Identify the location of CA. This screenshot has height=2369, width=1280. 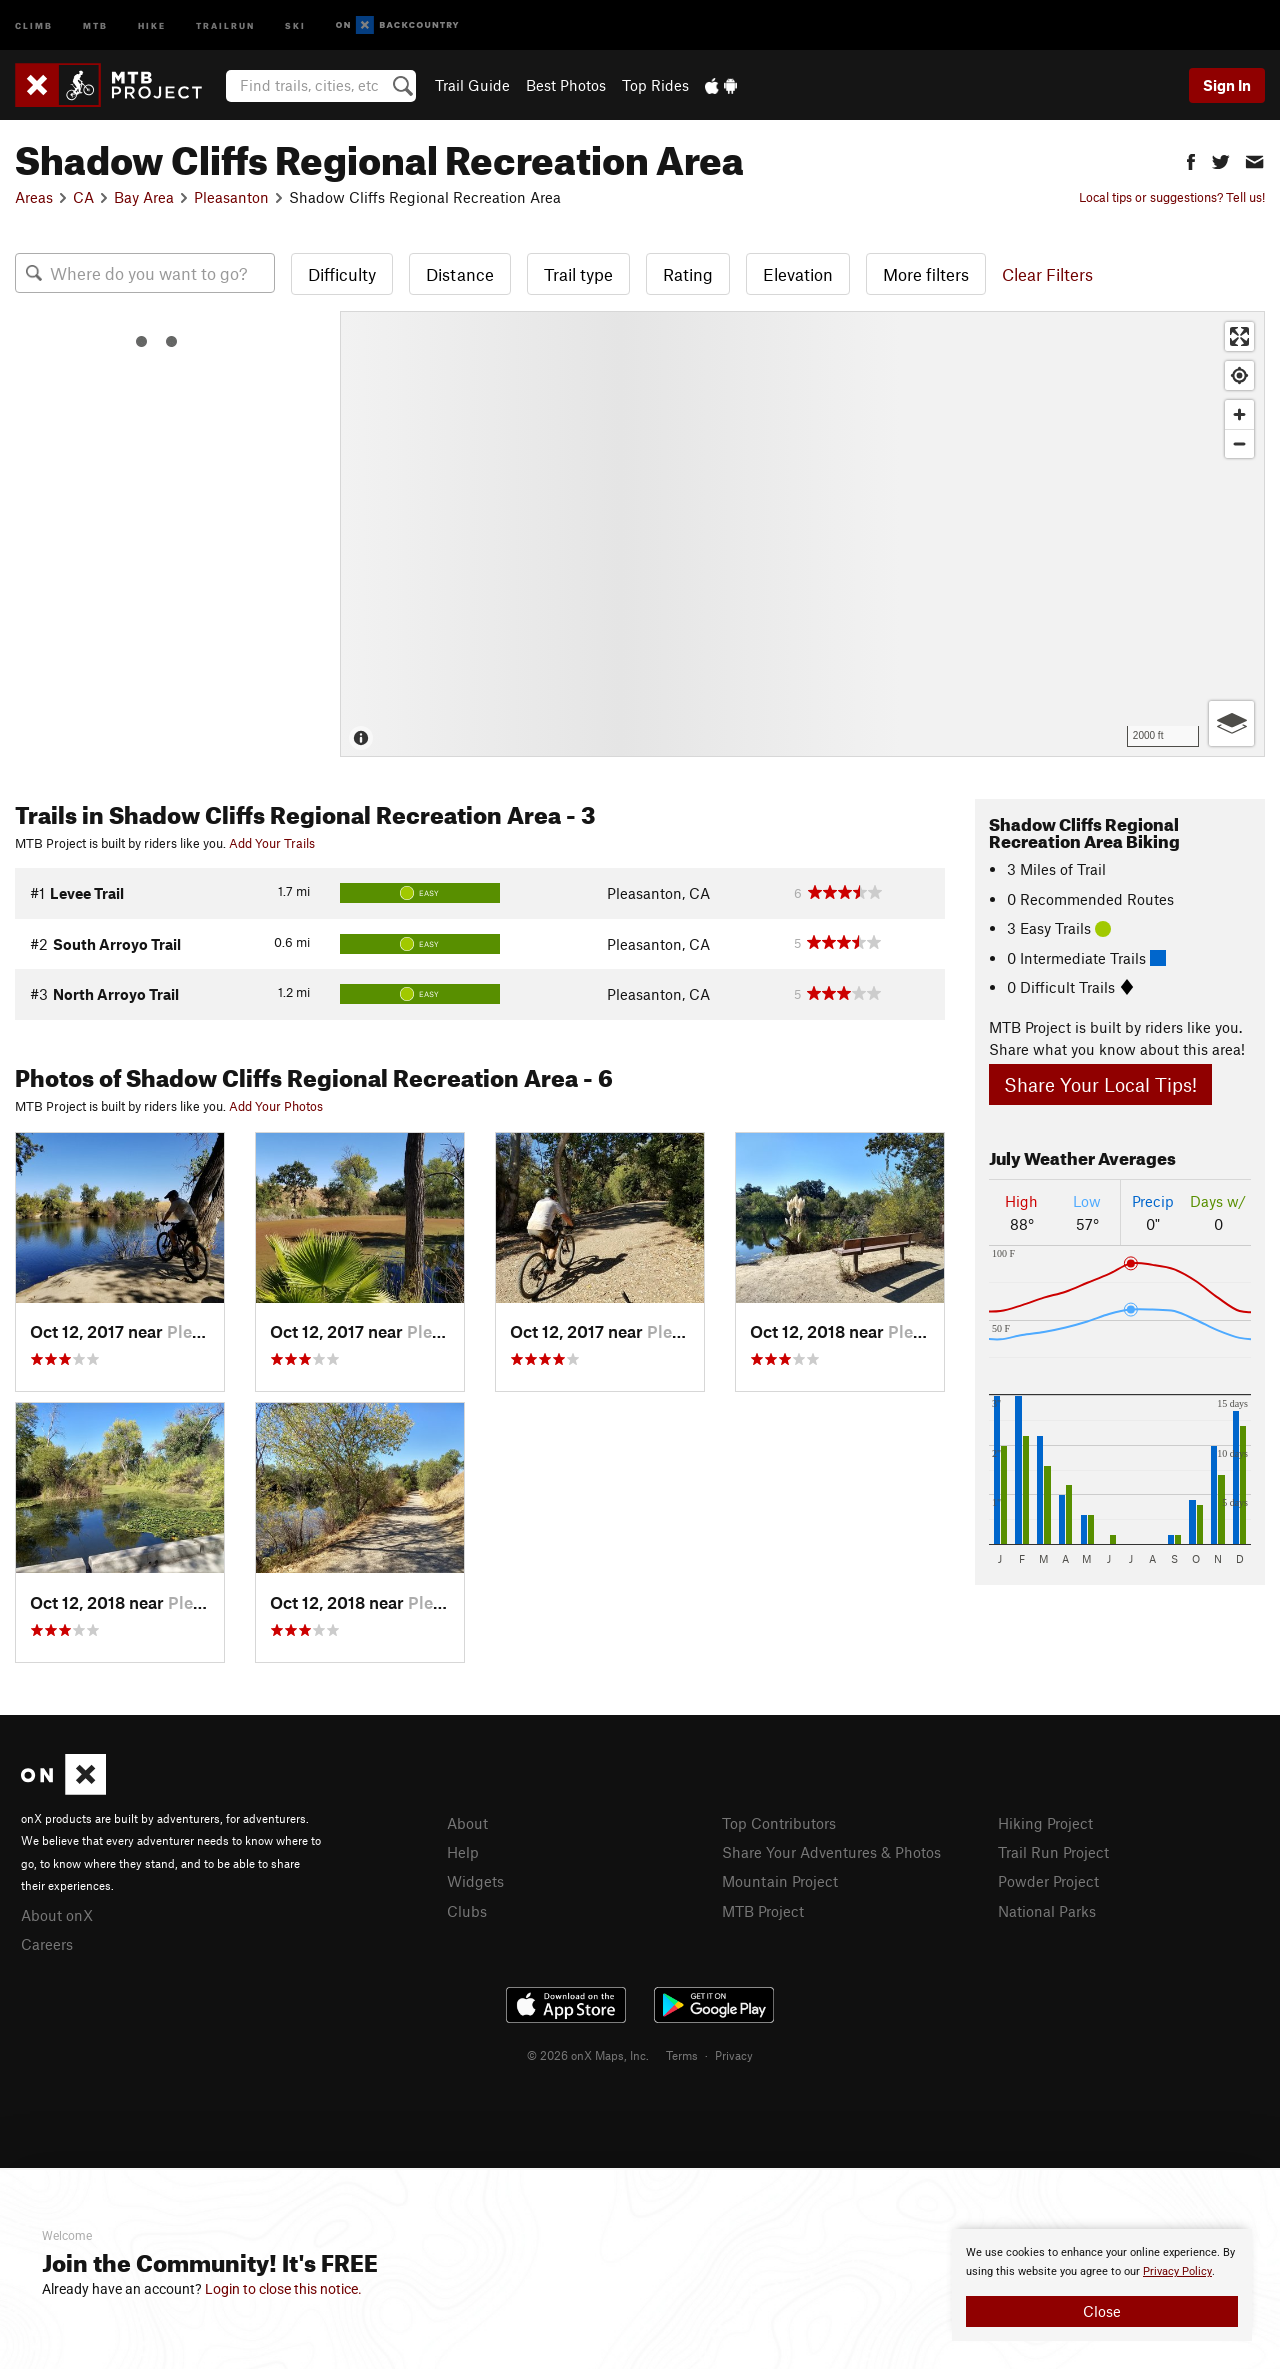
(83, 197).